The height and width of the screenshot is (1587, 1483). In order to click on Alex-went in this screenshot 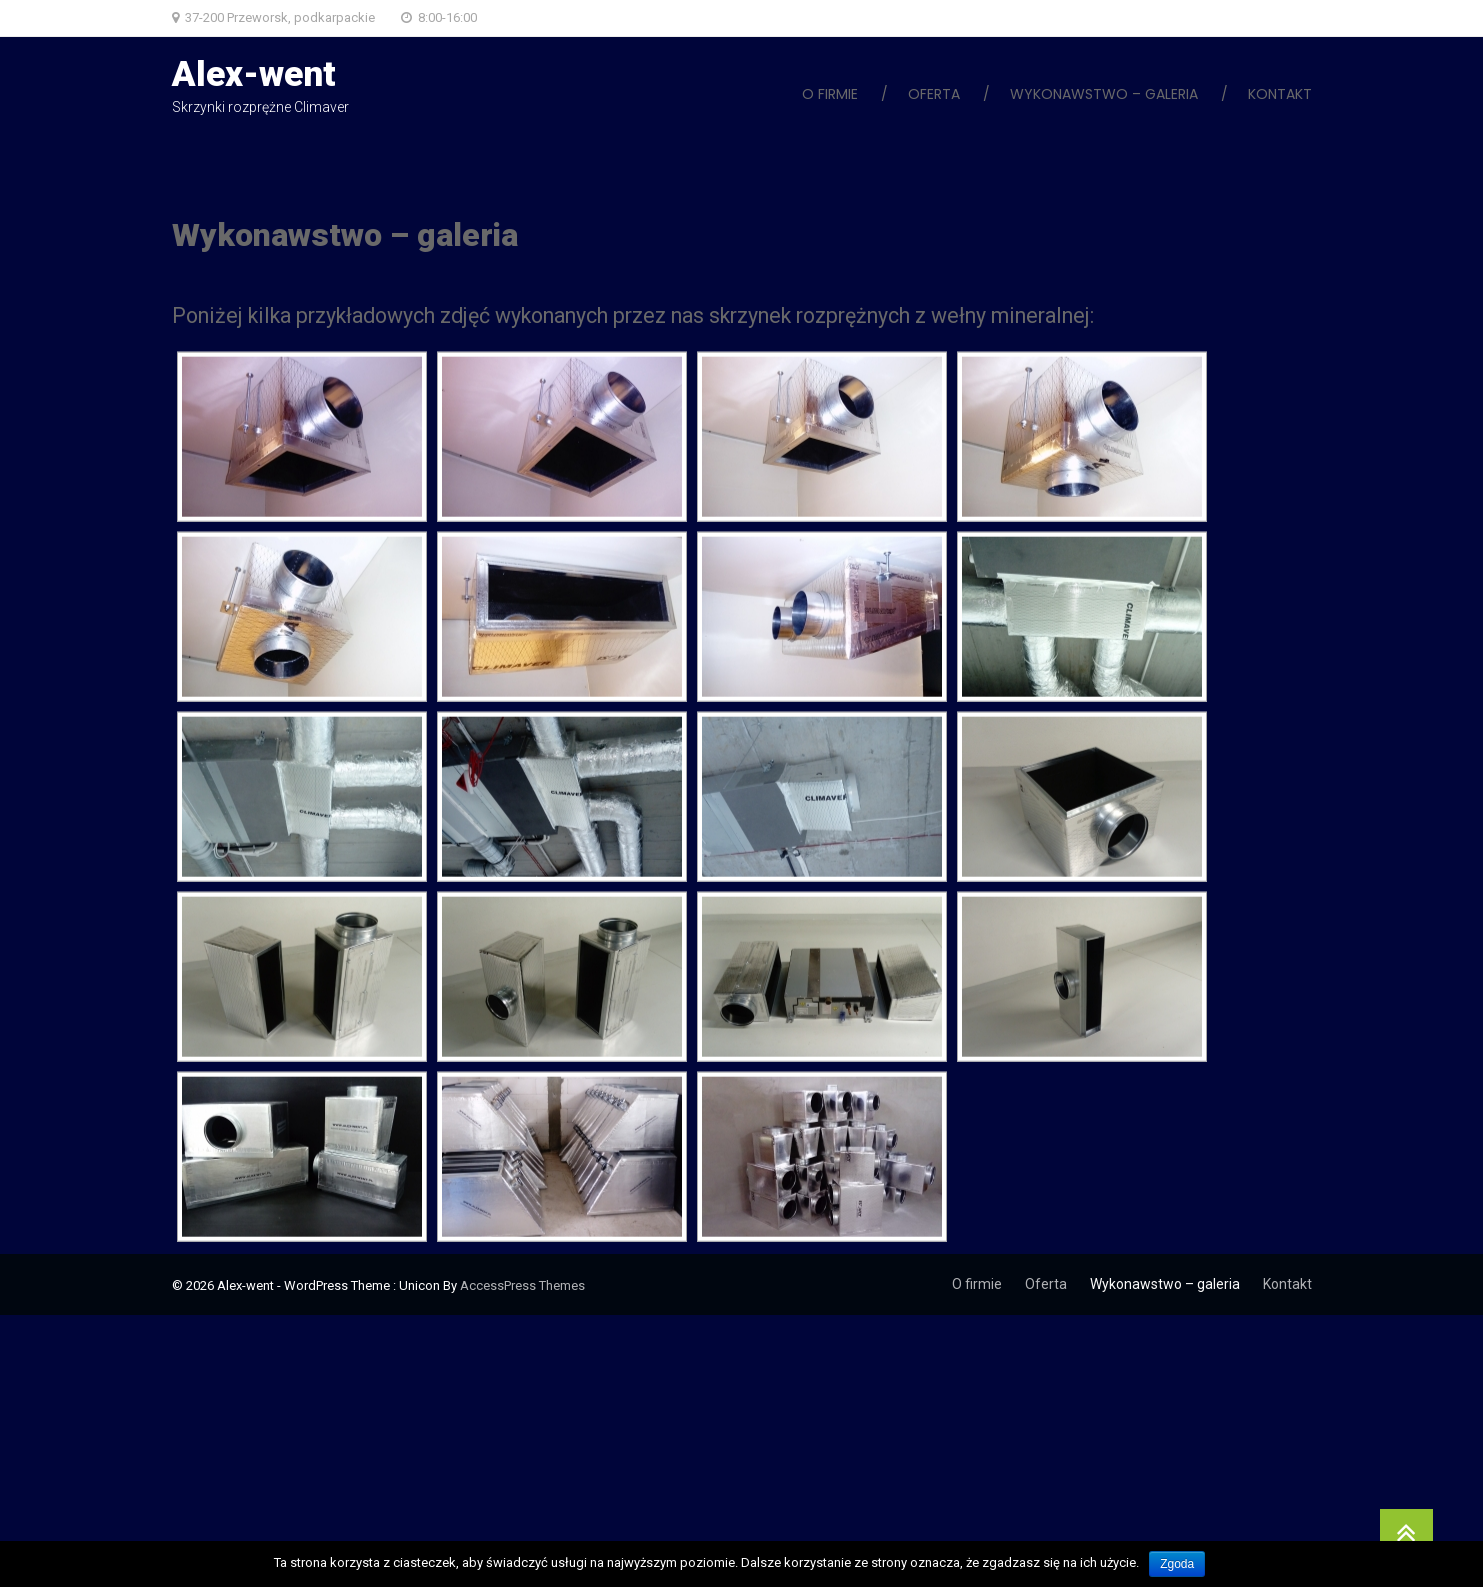, I will do `click(254, 74)`.